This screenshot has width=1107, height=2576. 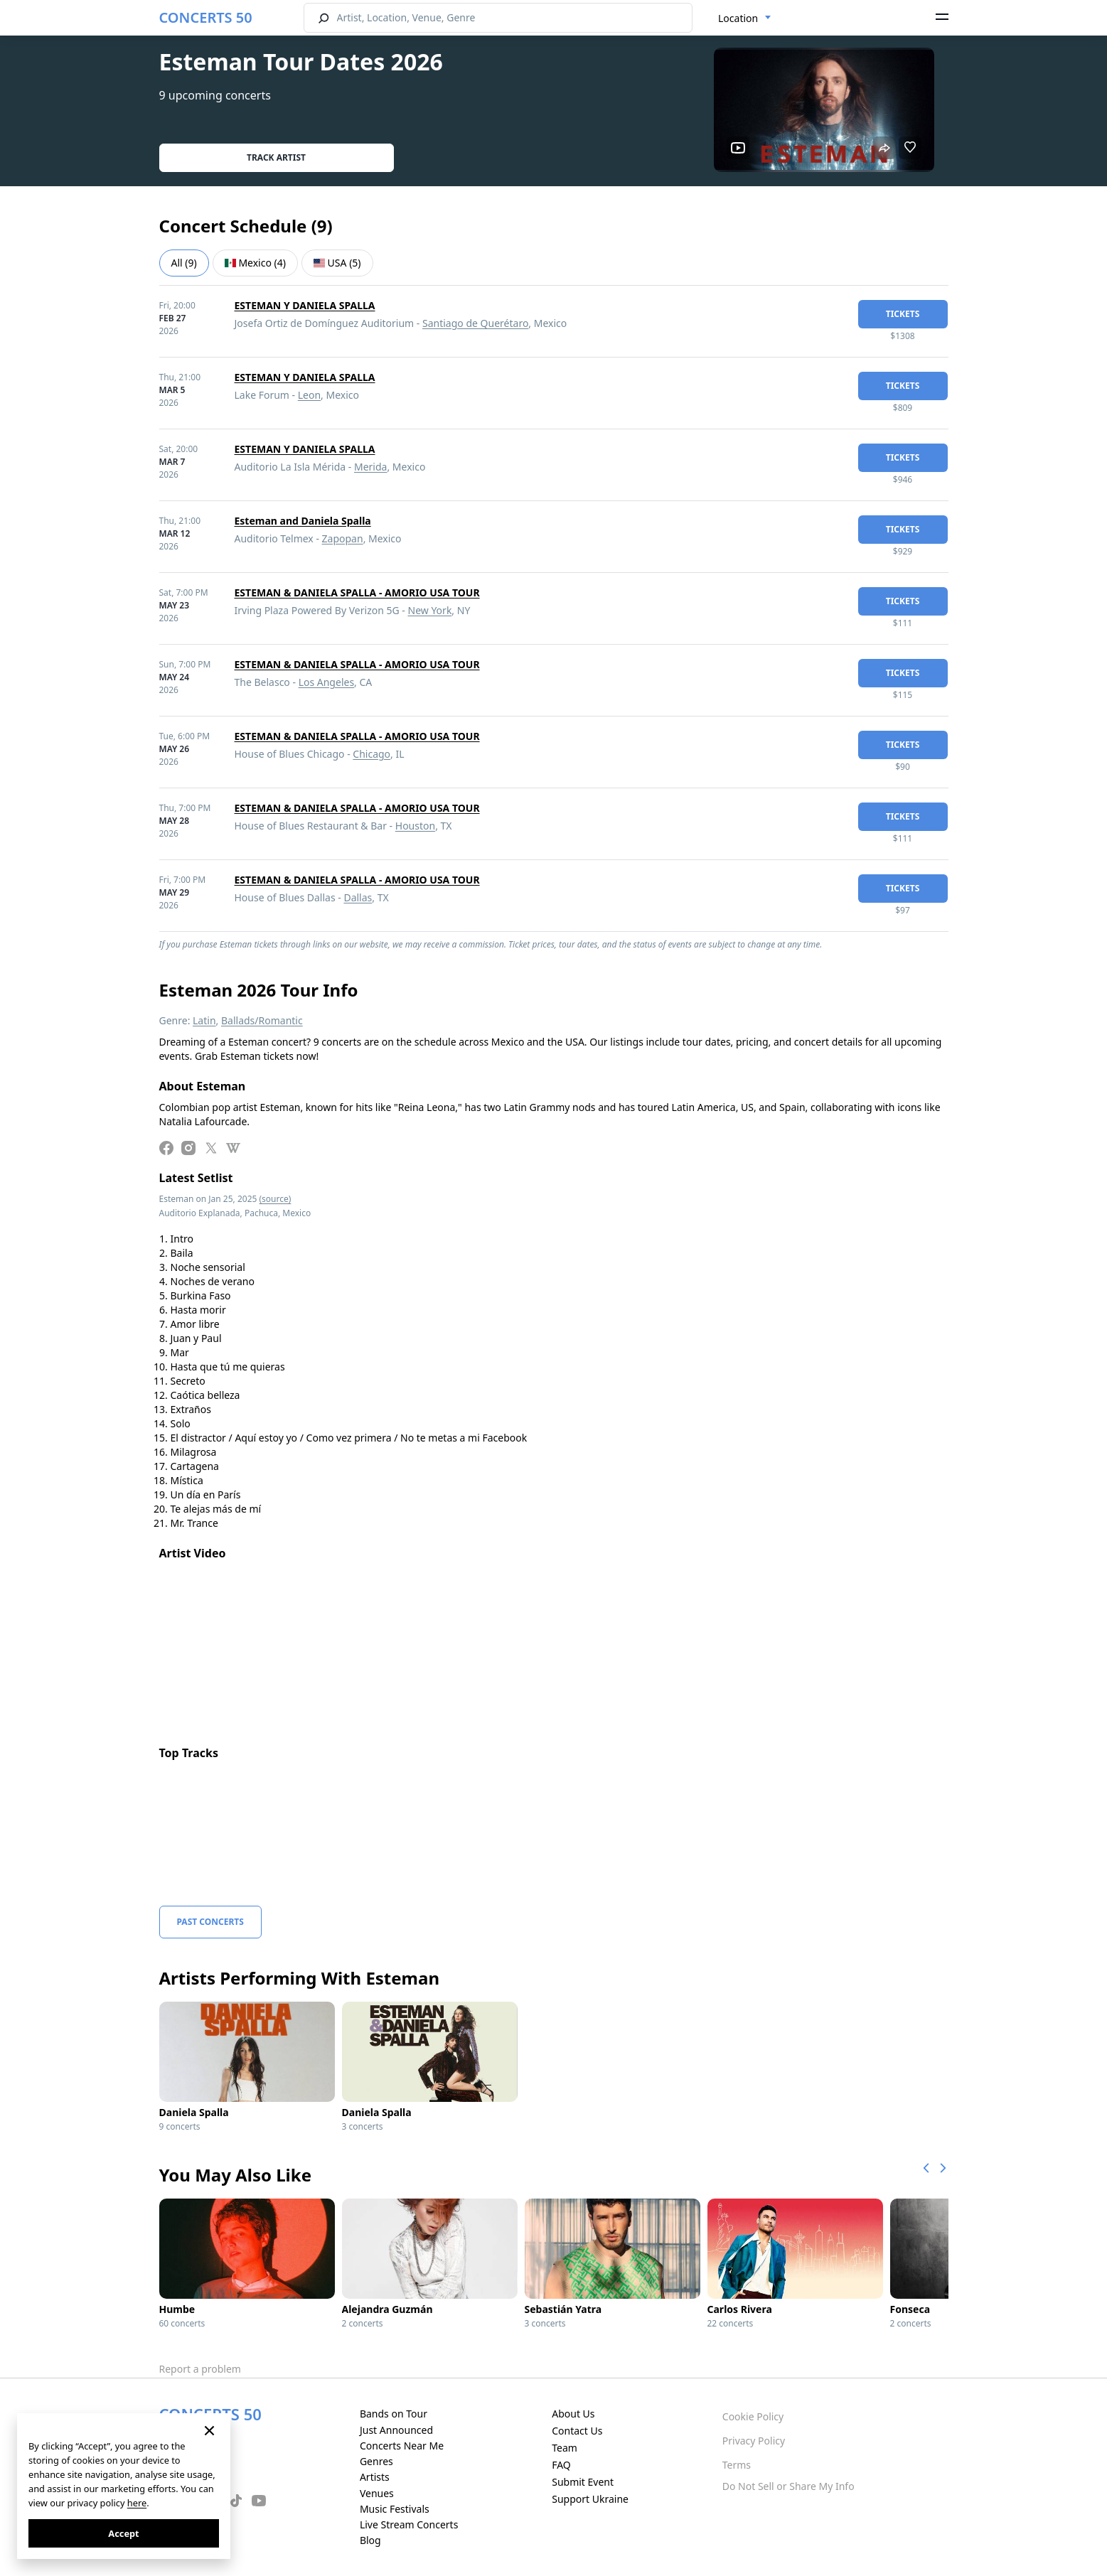 I want to click on Dallas, so click(x=357, y=897).